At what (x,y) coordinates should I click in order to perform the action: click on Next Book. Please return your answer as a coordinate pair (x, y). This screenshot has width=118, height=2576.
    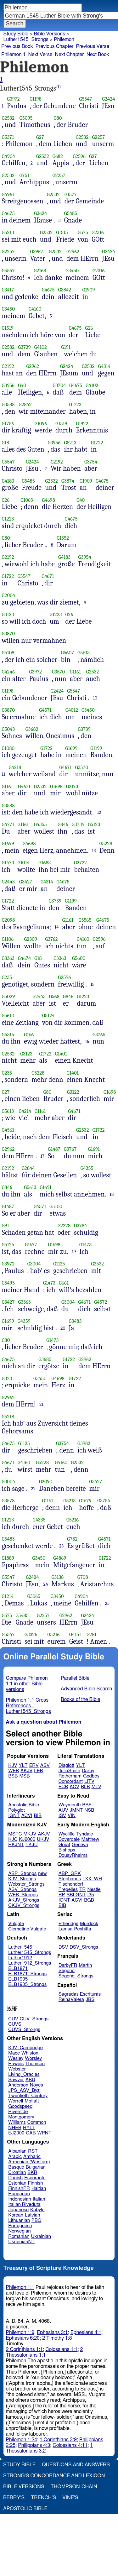
    Looking at the image, I should click on (98, 54).